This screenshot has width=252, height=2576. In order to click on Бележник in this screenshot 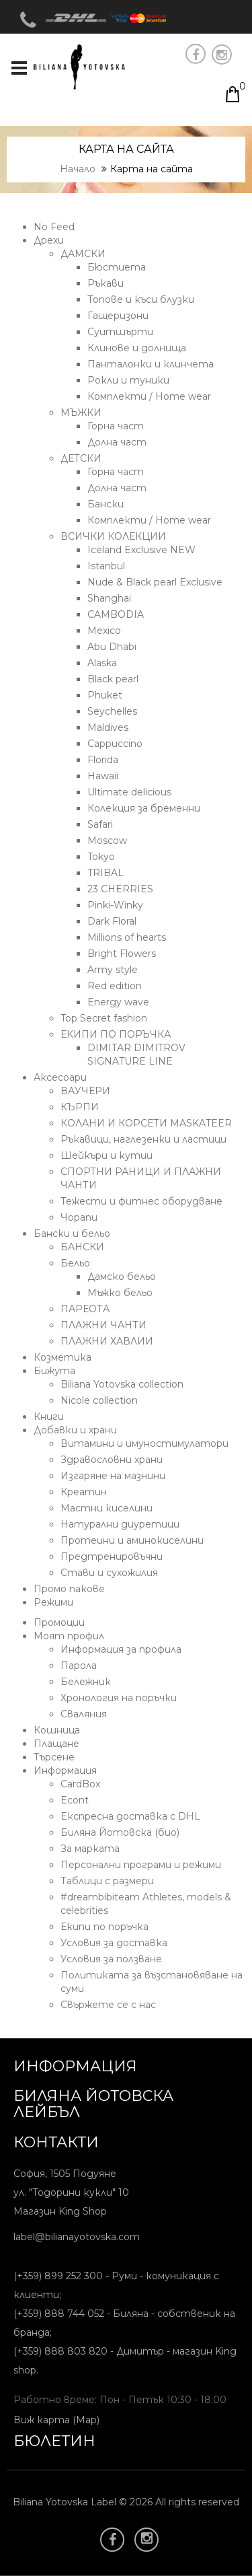, I will do `click(85, 1682)`.